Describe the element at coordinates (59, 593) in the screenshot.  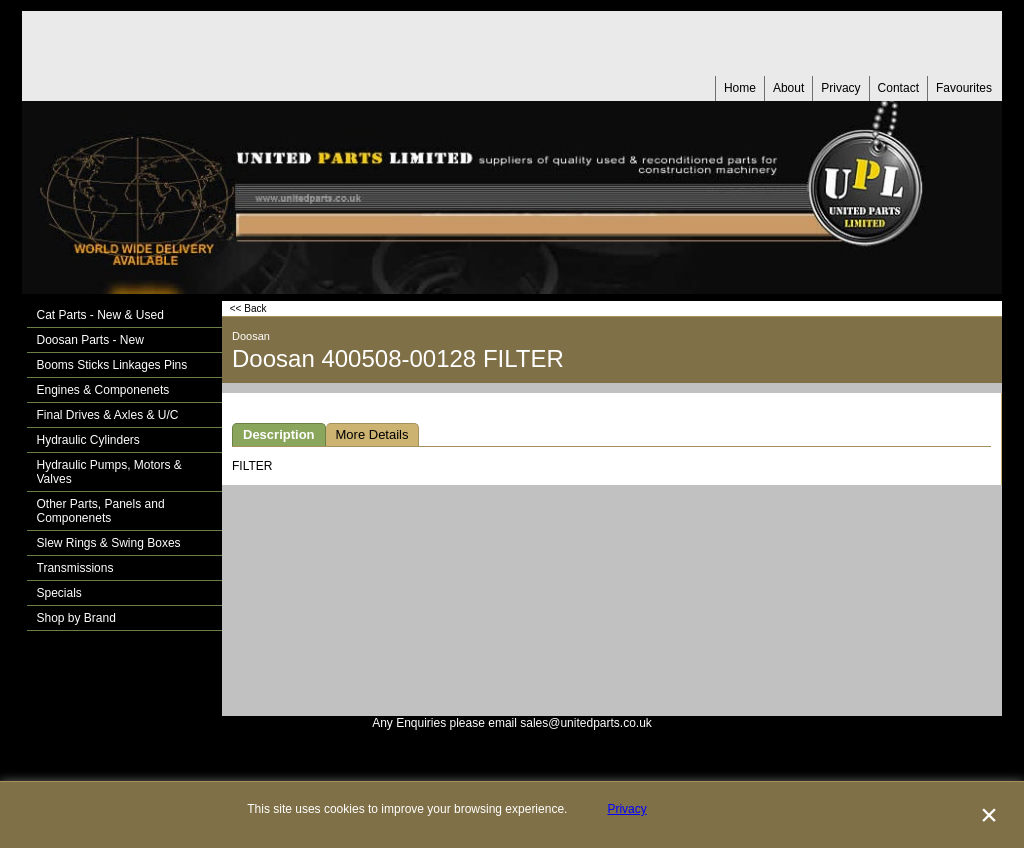
I see `Specials` at that location.